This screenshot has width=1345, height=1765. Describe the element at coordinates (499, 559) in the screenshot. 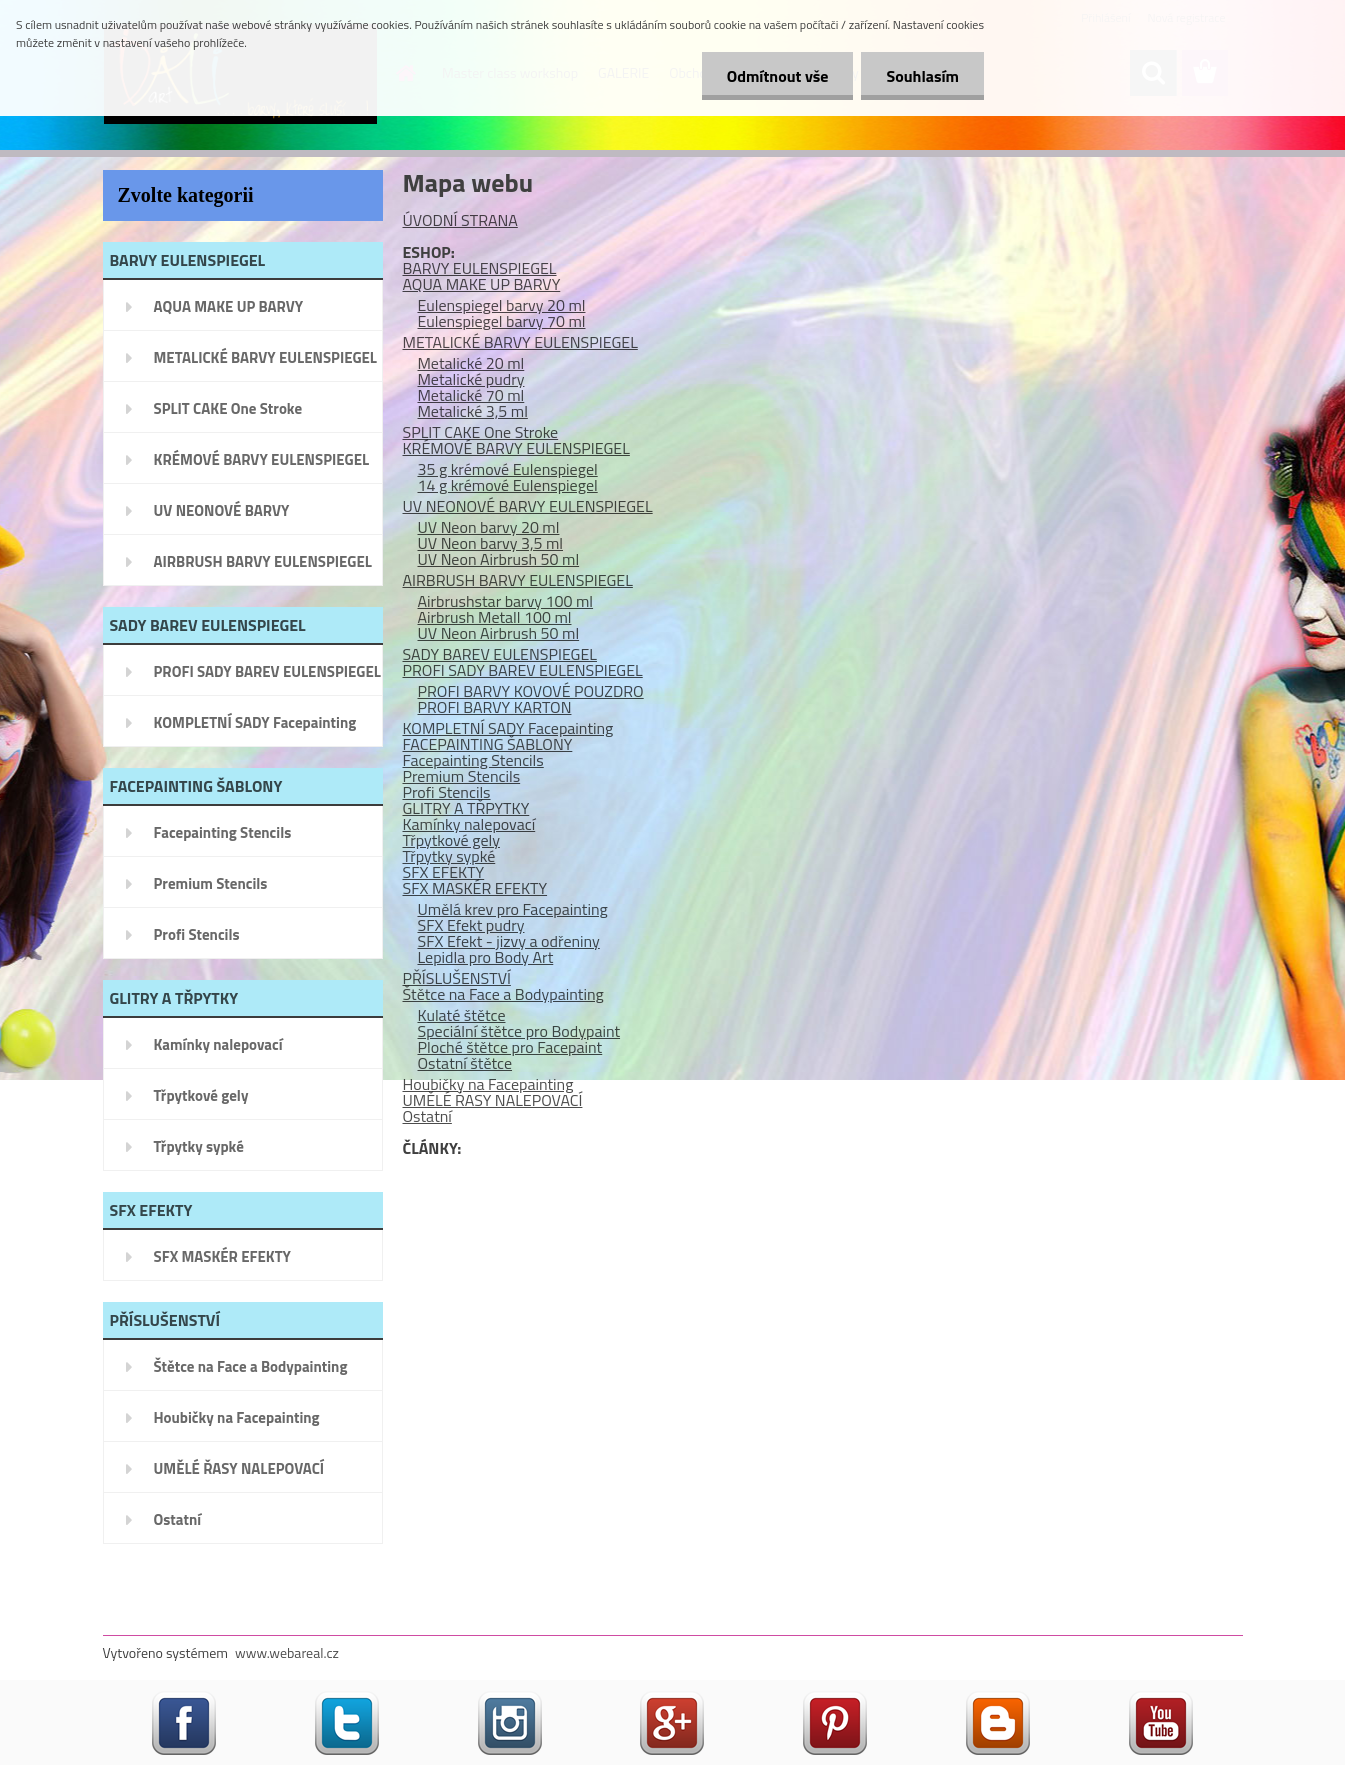

I see `UV Neon Airbrush 50 ml` at that location.